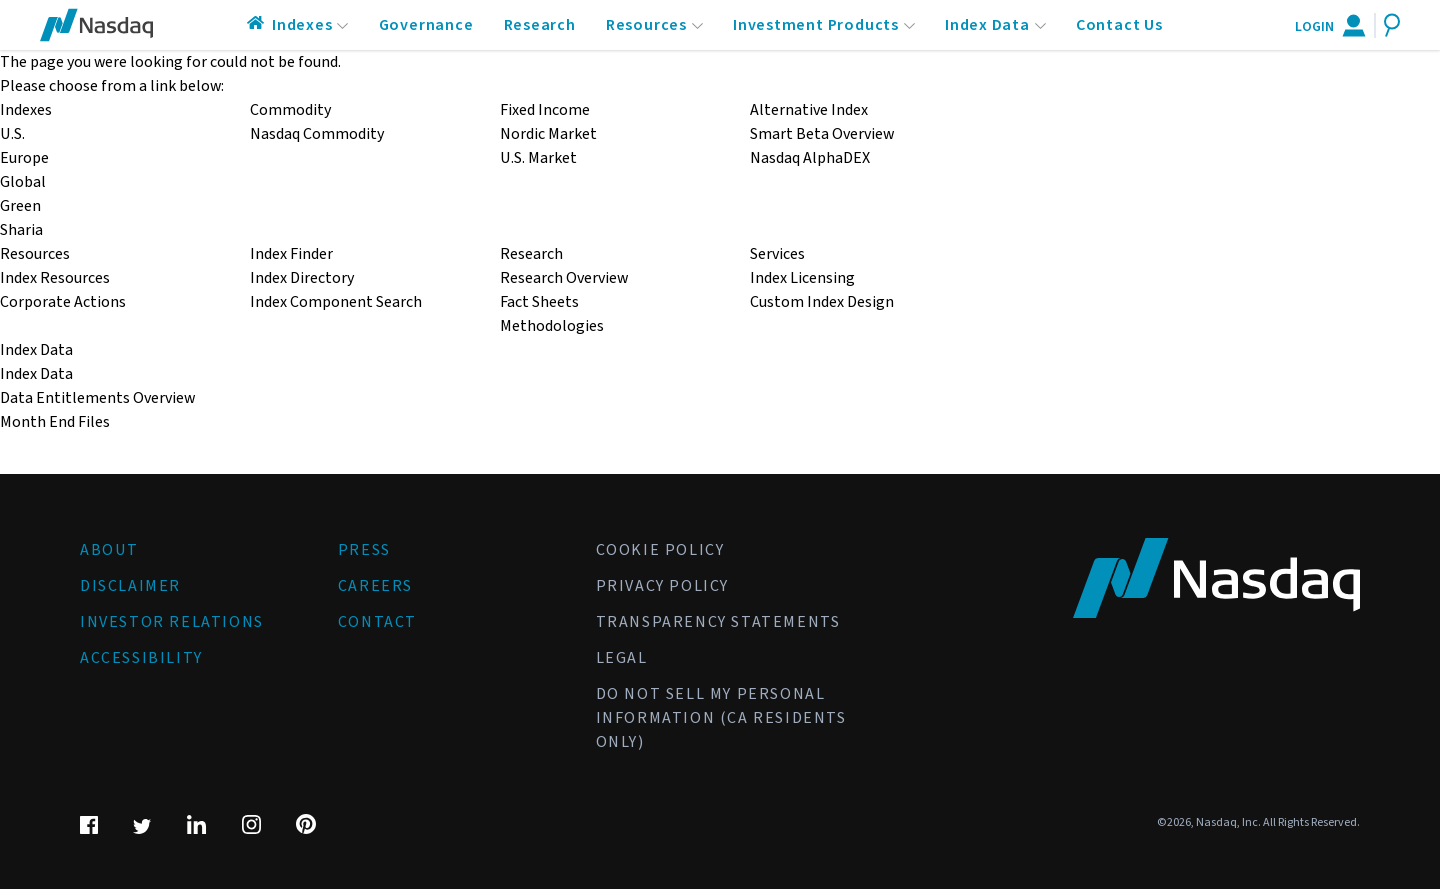 The image size is (1440, 889). Describe the element at coordinates (646, 25) in the screenshot. I see `Resources` at that location.